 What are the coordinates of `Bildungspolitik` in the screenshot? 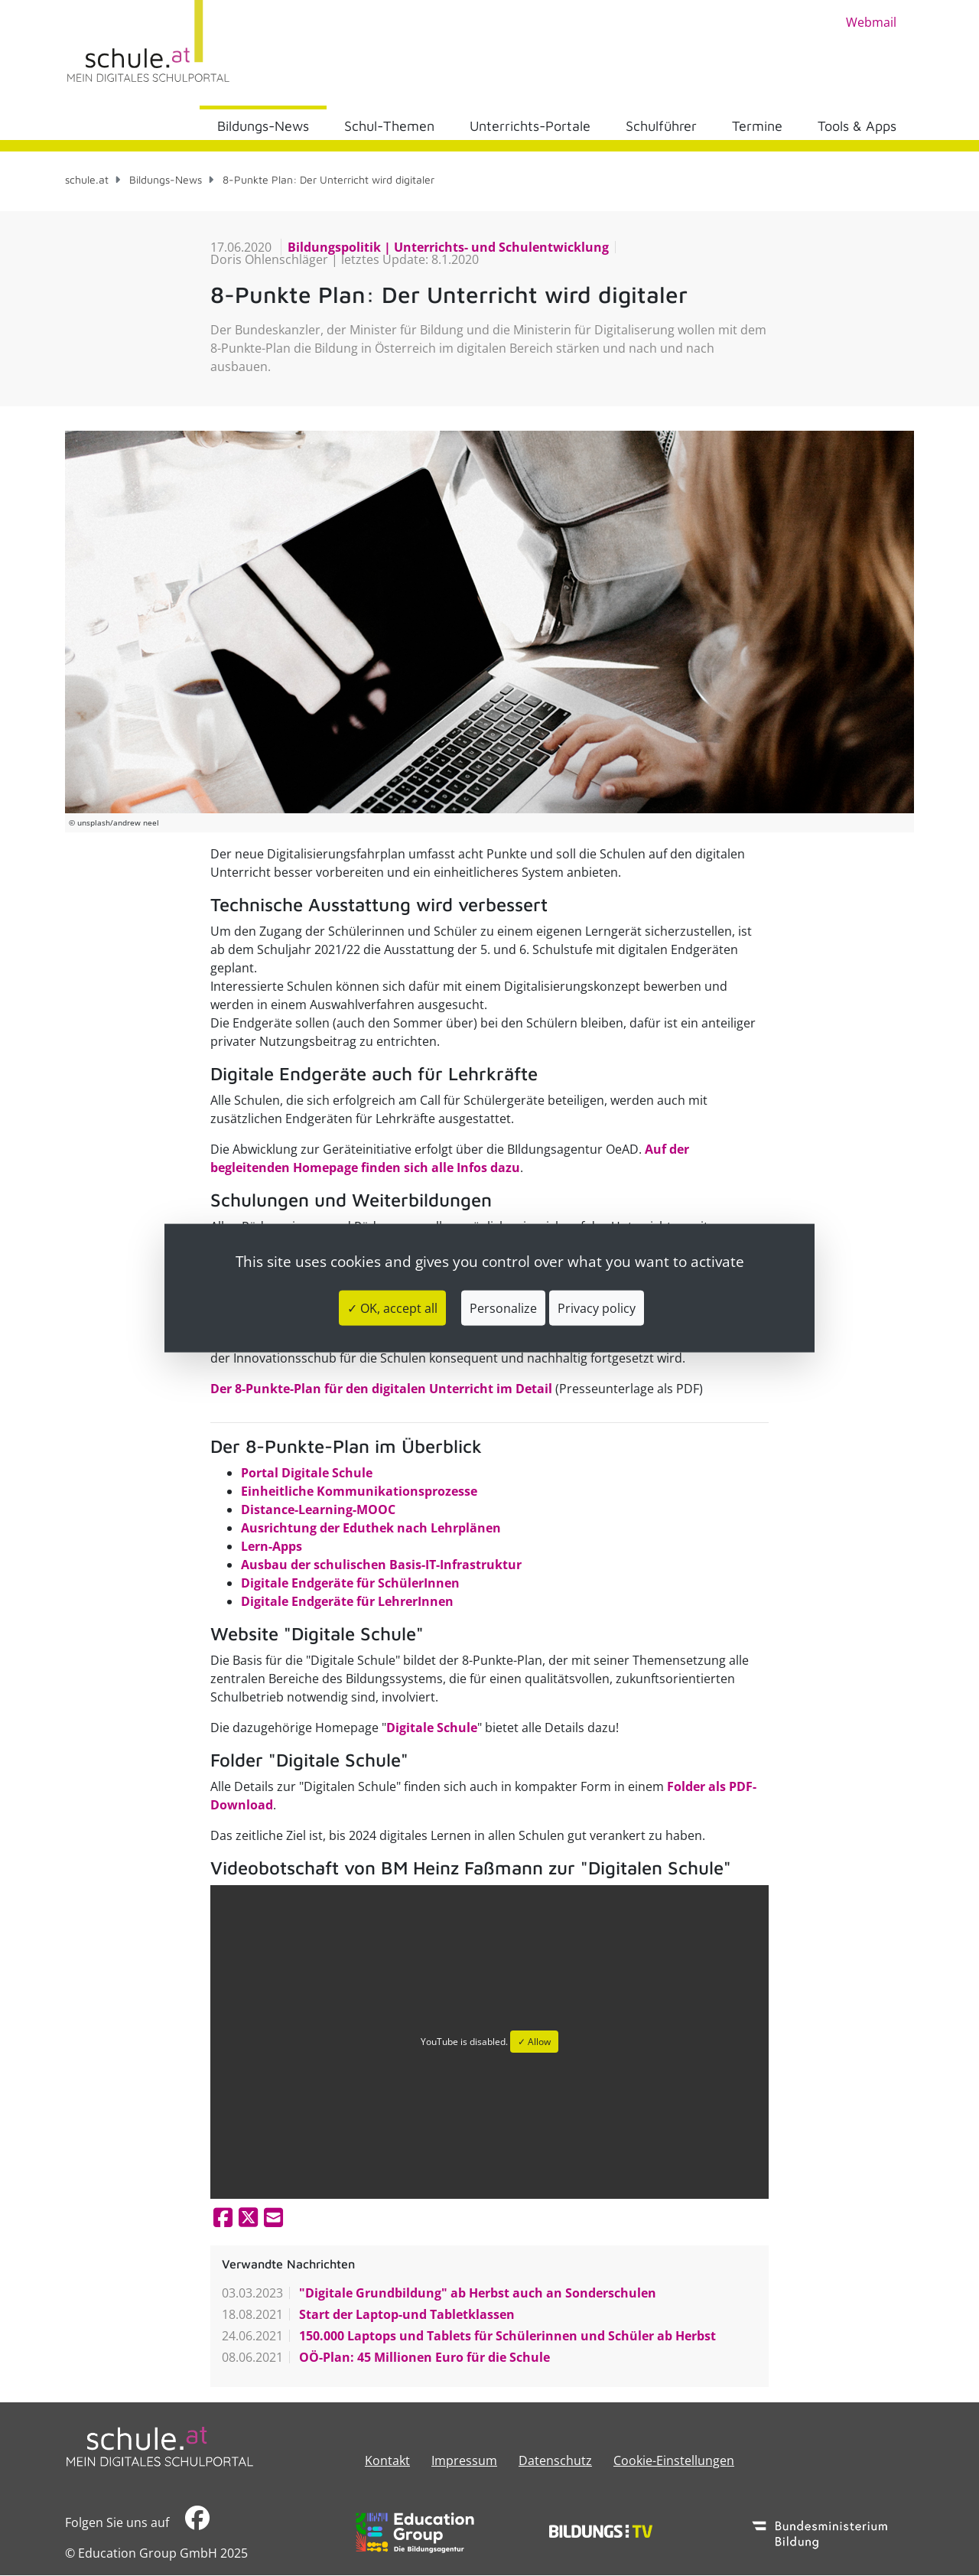 It's located at (336, 247).